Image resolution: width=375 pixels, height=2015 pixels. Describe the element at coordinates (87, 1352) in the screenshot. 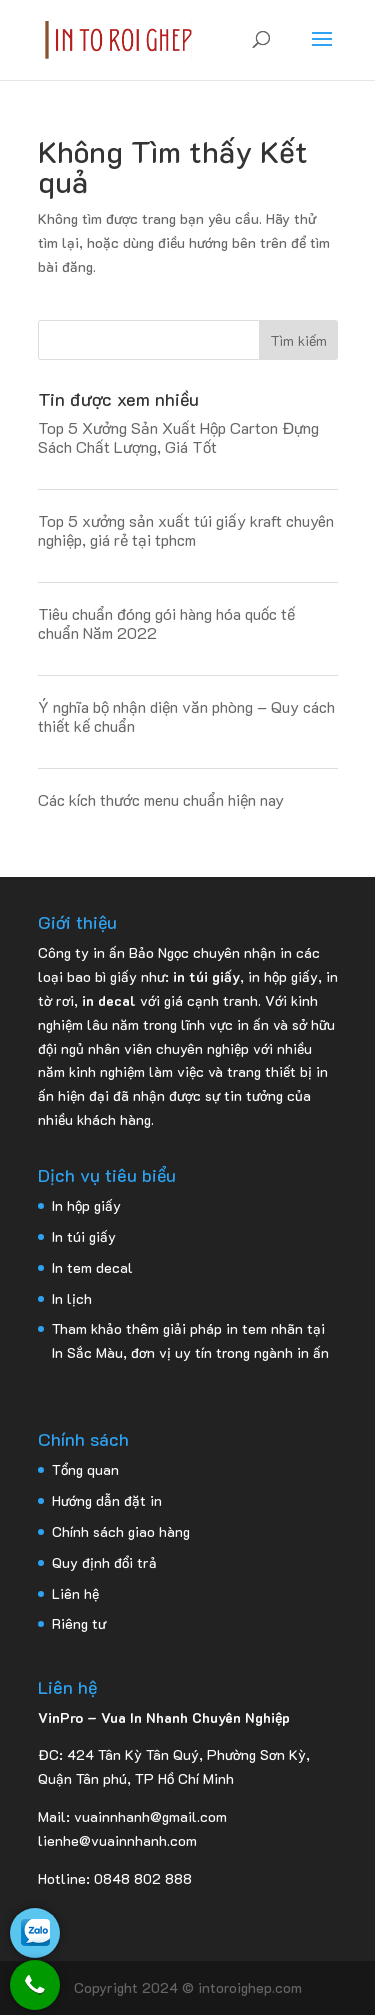

I see `In Sắc Màu` at that location.